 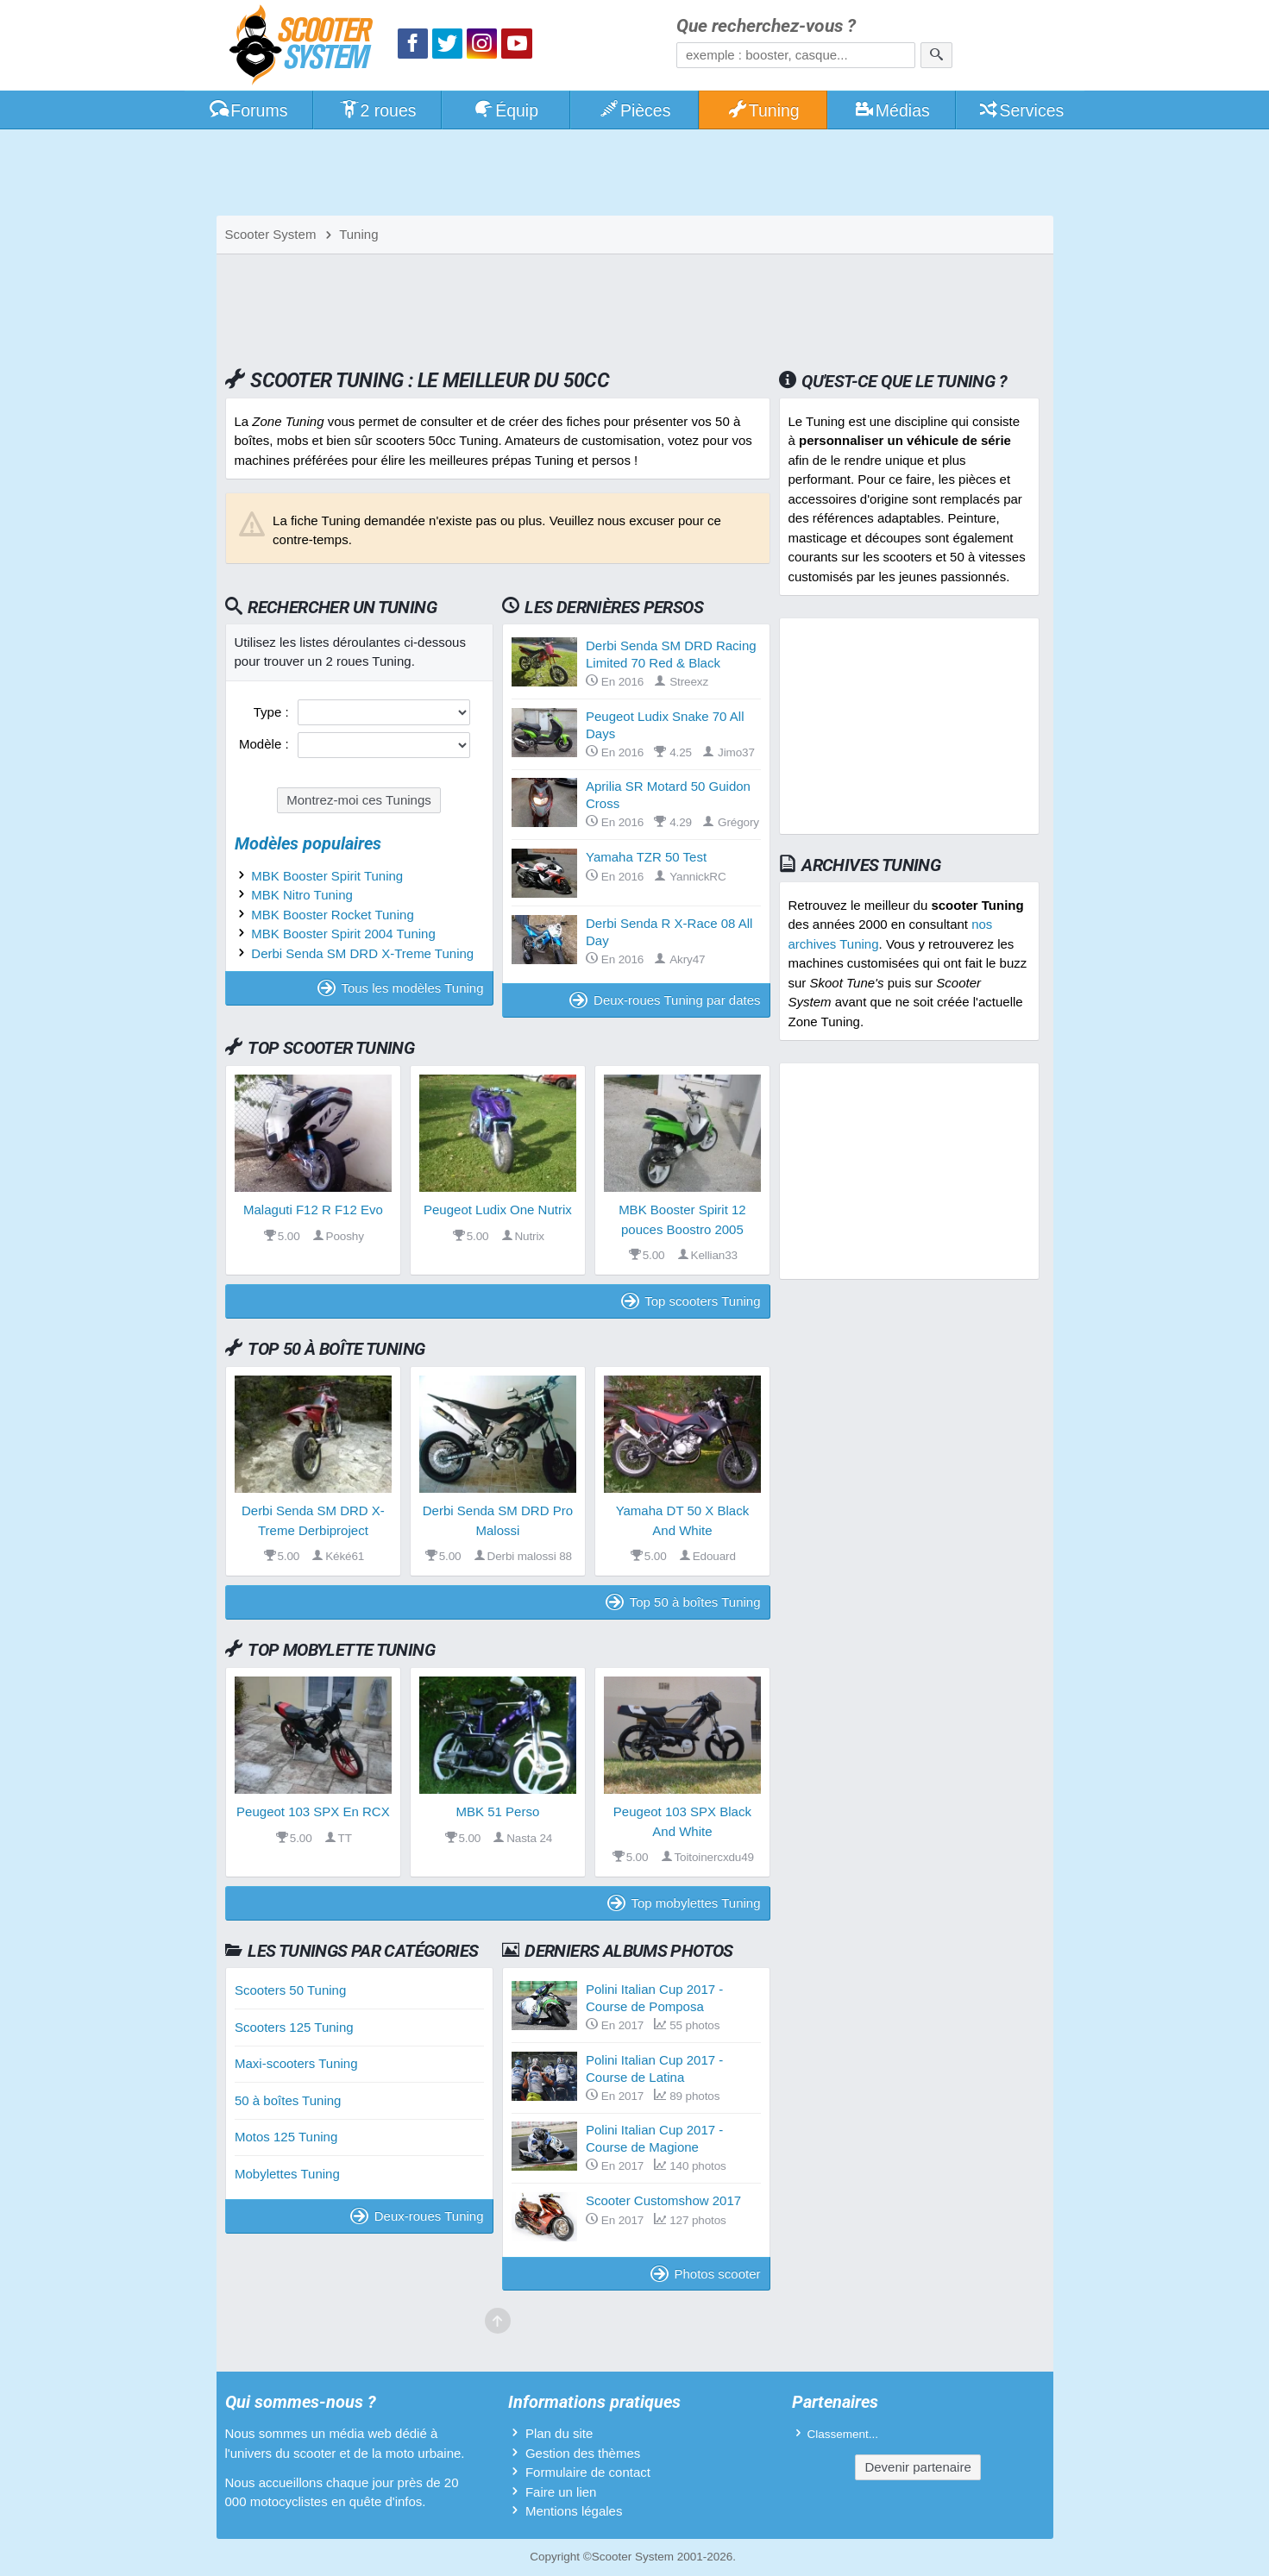 I want to click on Équip, so click(x=505, y=110).